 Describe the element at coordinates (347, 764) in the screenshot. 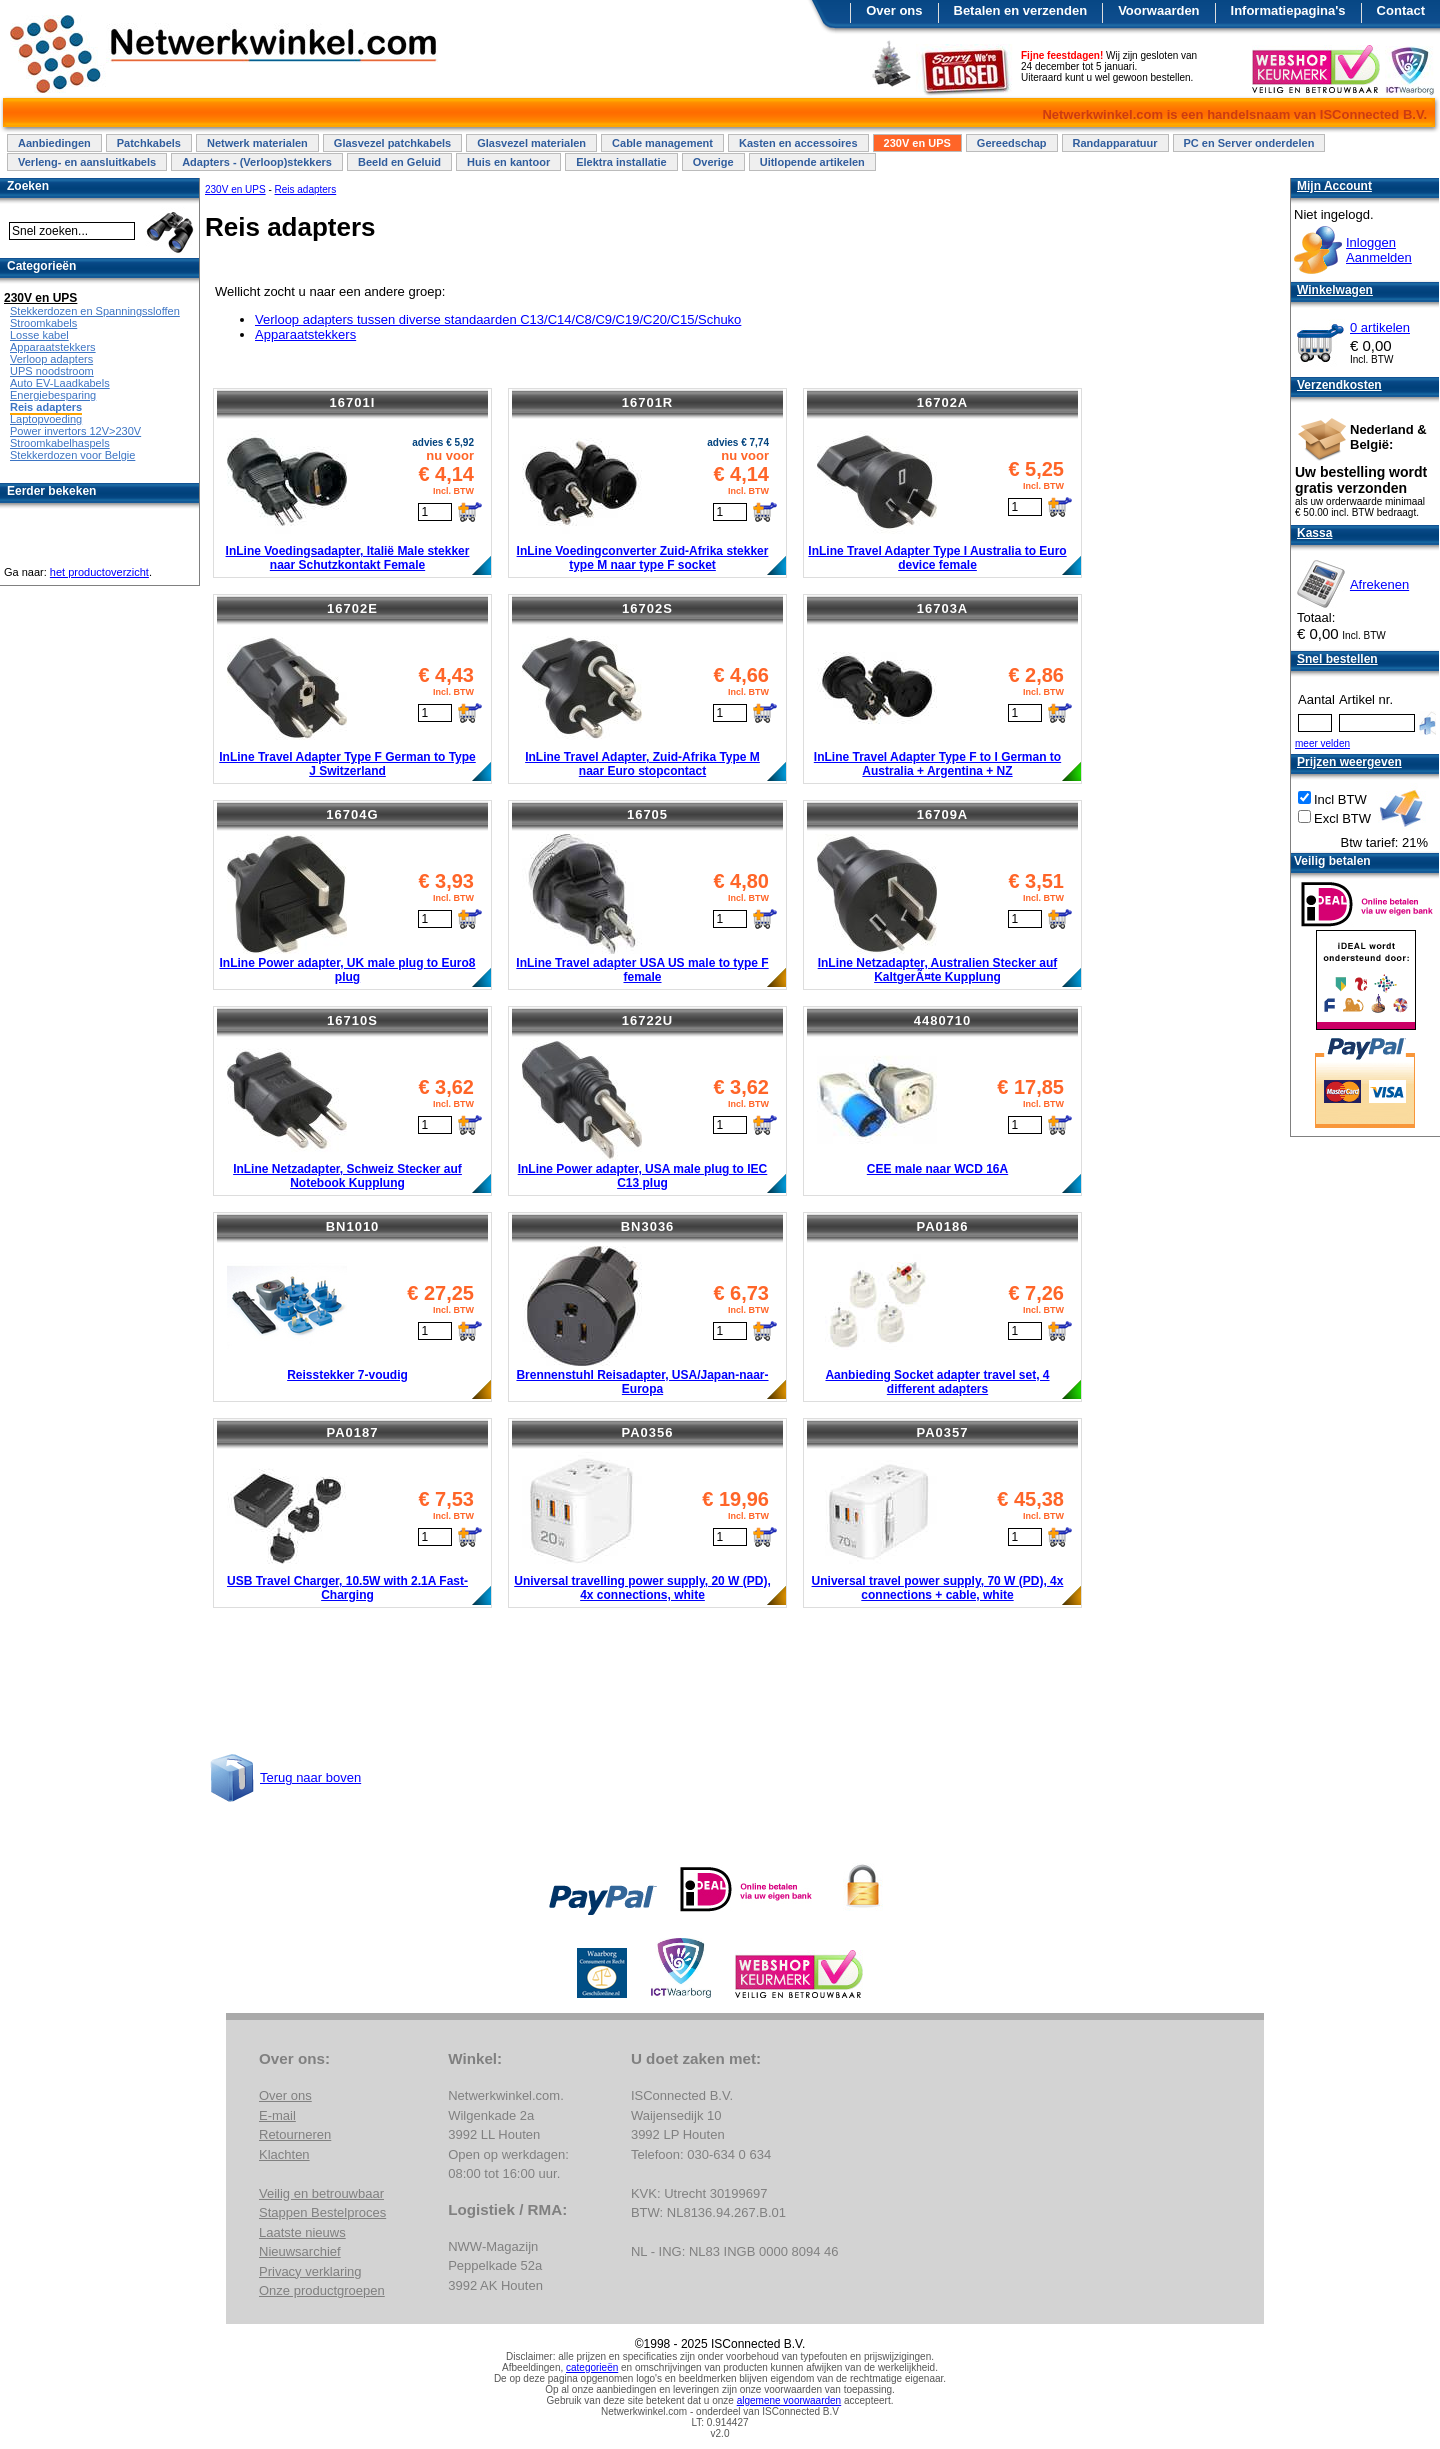

I see `InLine Travel Adapter Type F German to Type J Switzerland` at that location.